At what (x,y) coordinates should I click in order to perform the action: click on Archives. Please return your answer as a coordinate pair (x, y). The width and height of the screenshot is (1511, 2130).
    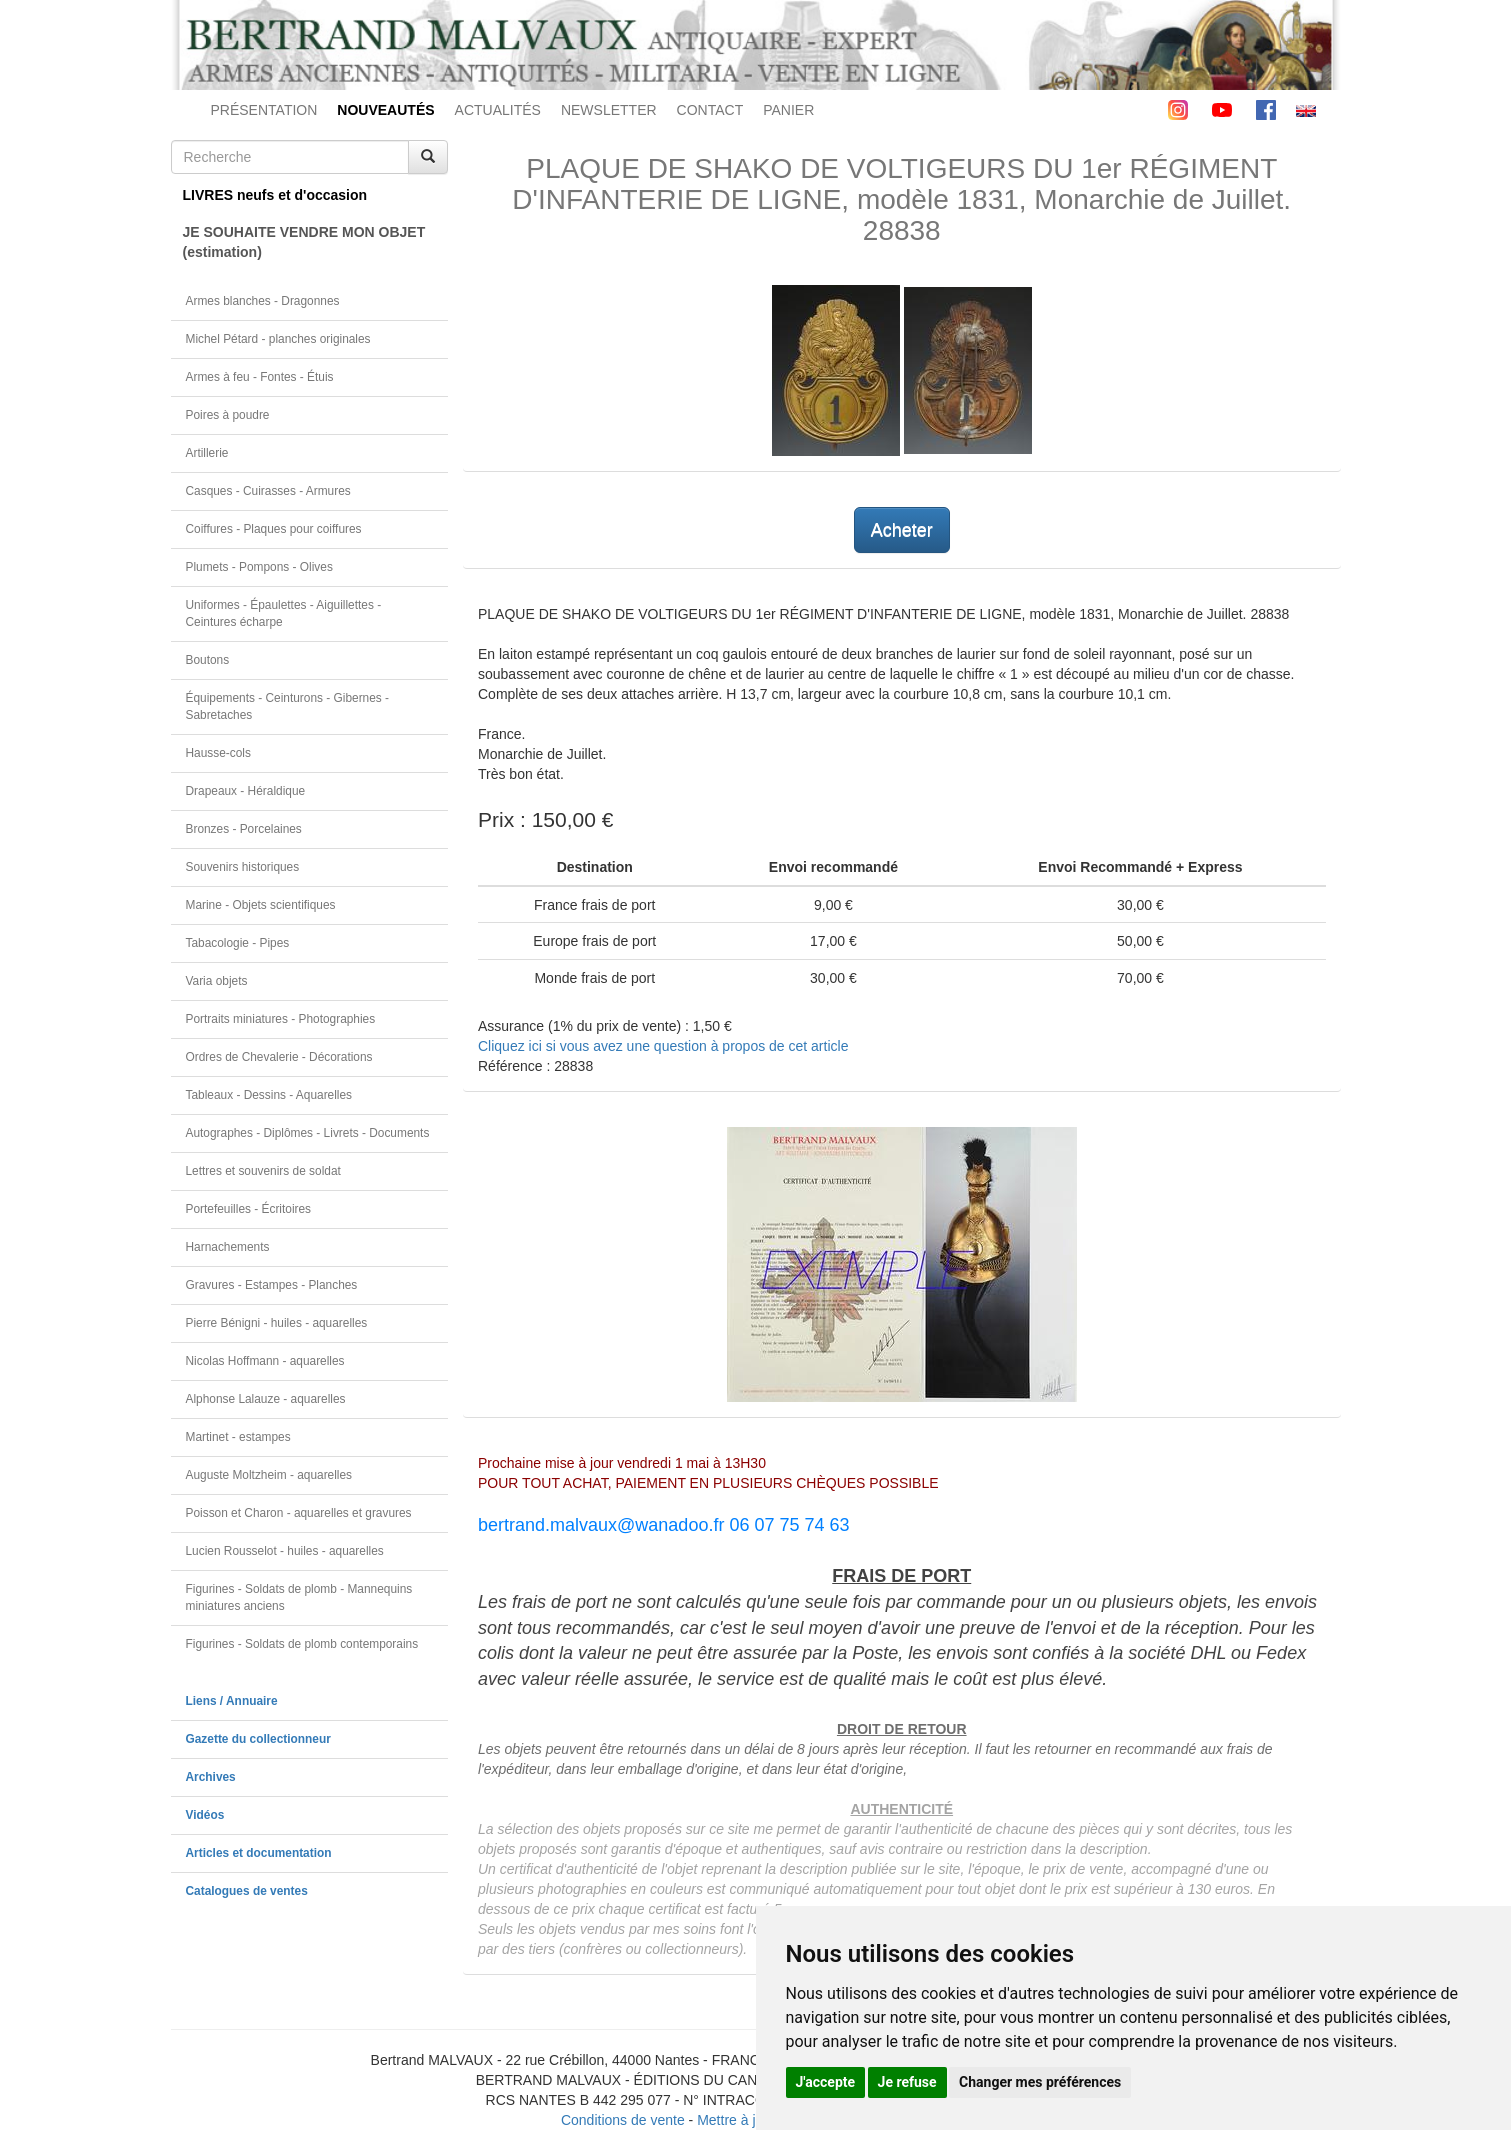
    Looking at the image, I should click on (211, 1777).